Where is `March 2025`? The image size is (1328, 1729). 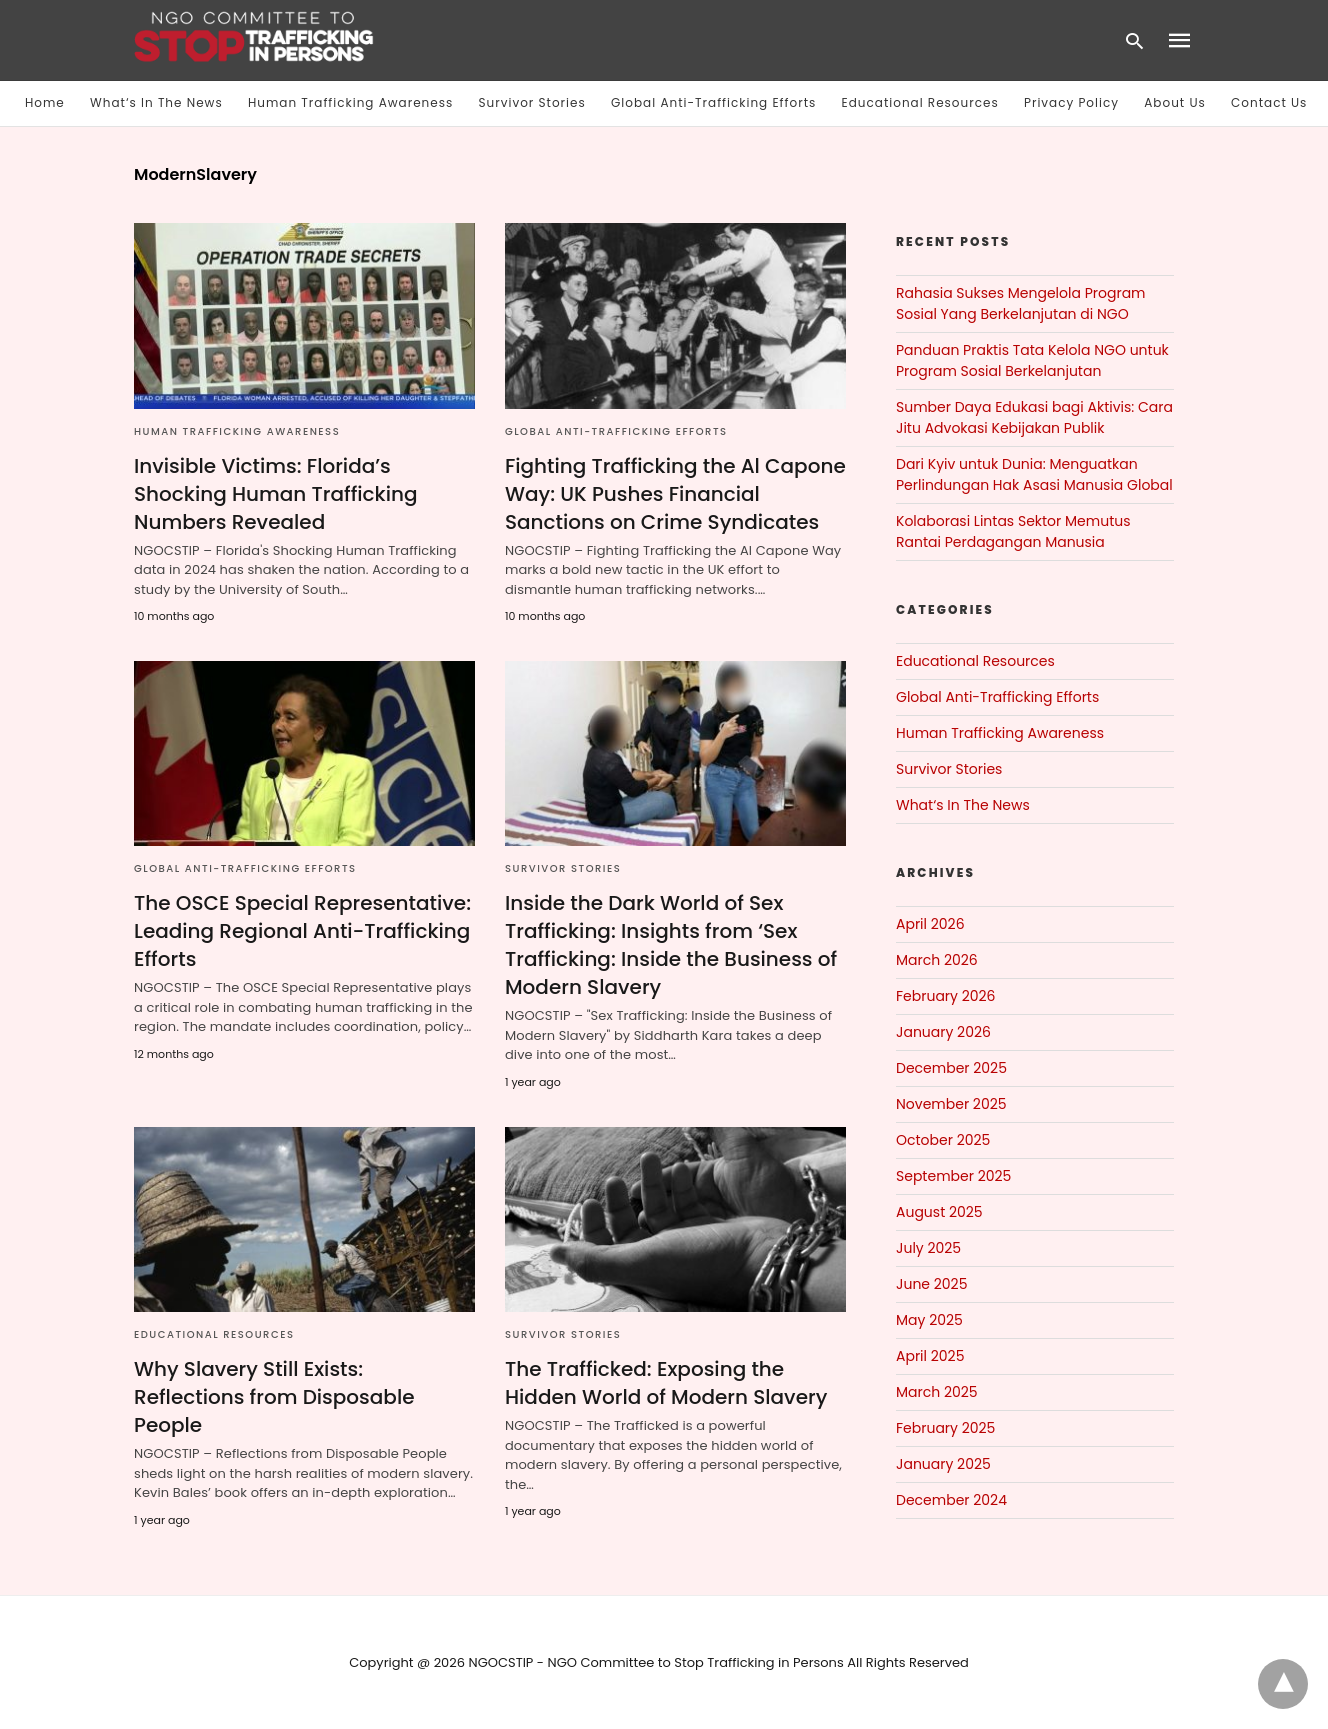 March 2025 is located at coordinates (937, 1392).